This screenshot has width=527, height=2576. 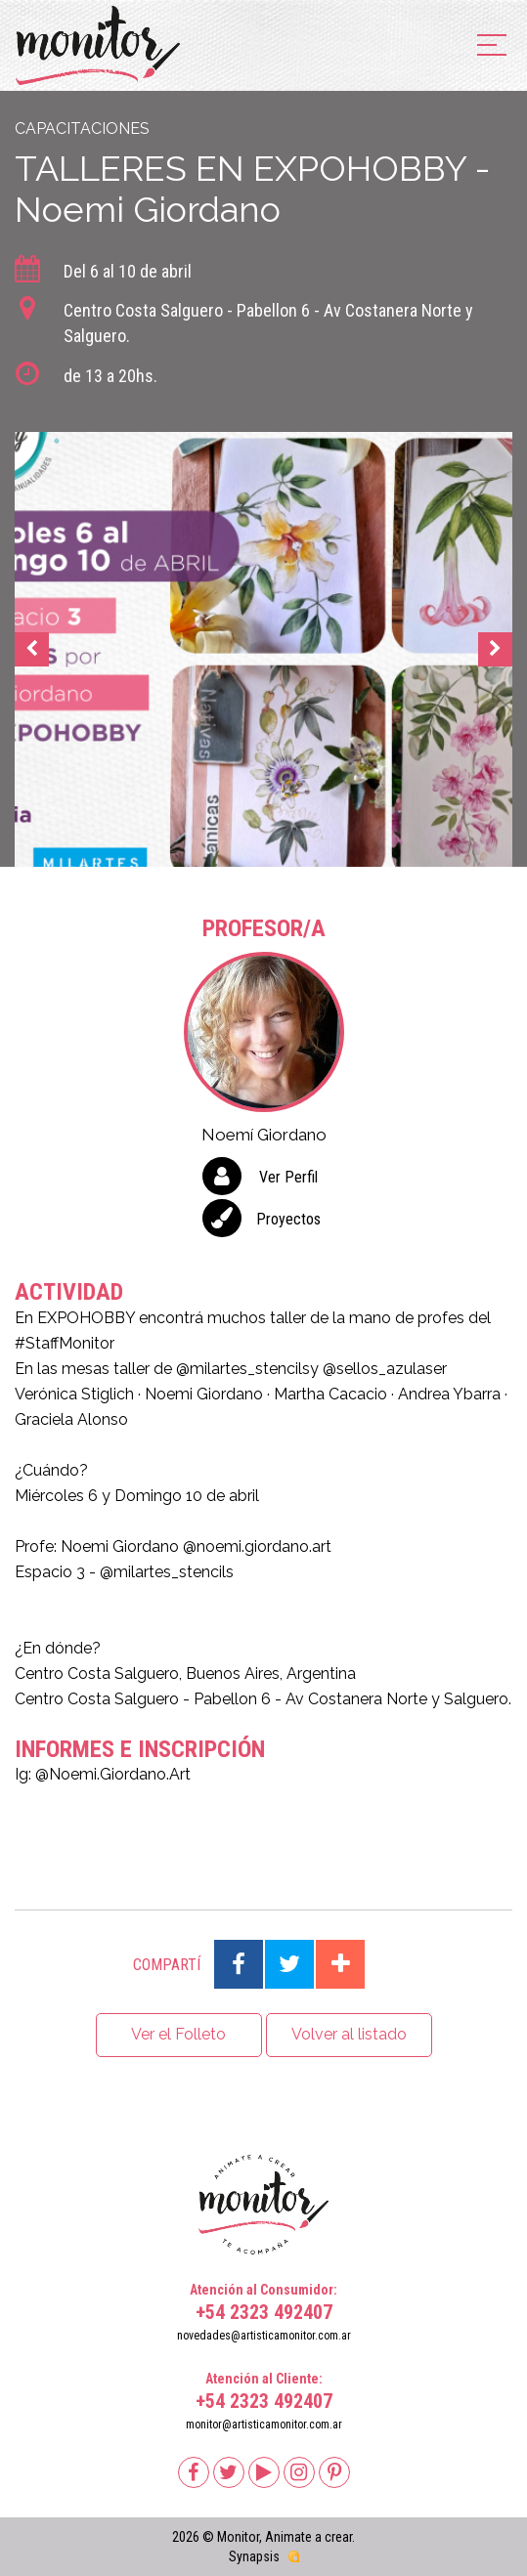 What do you see at coordinates (491, 46) in the screenshot?
I see `[menu]` at bounding box center [491, 46].